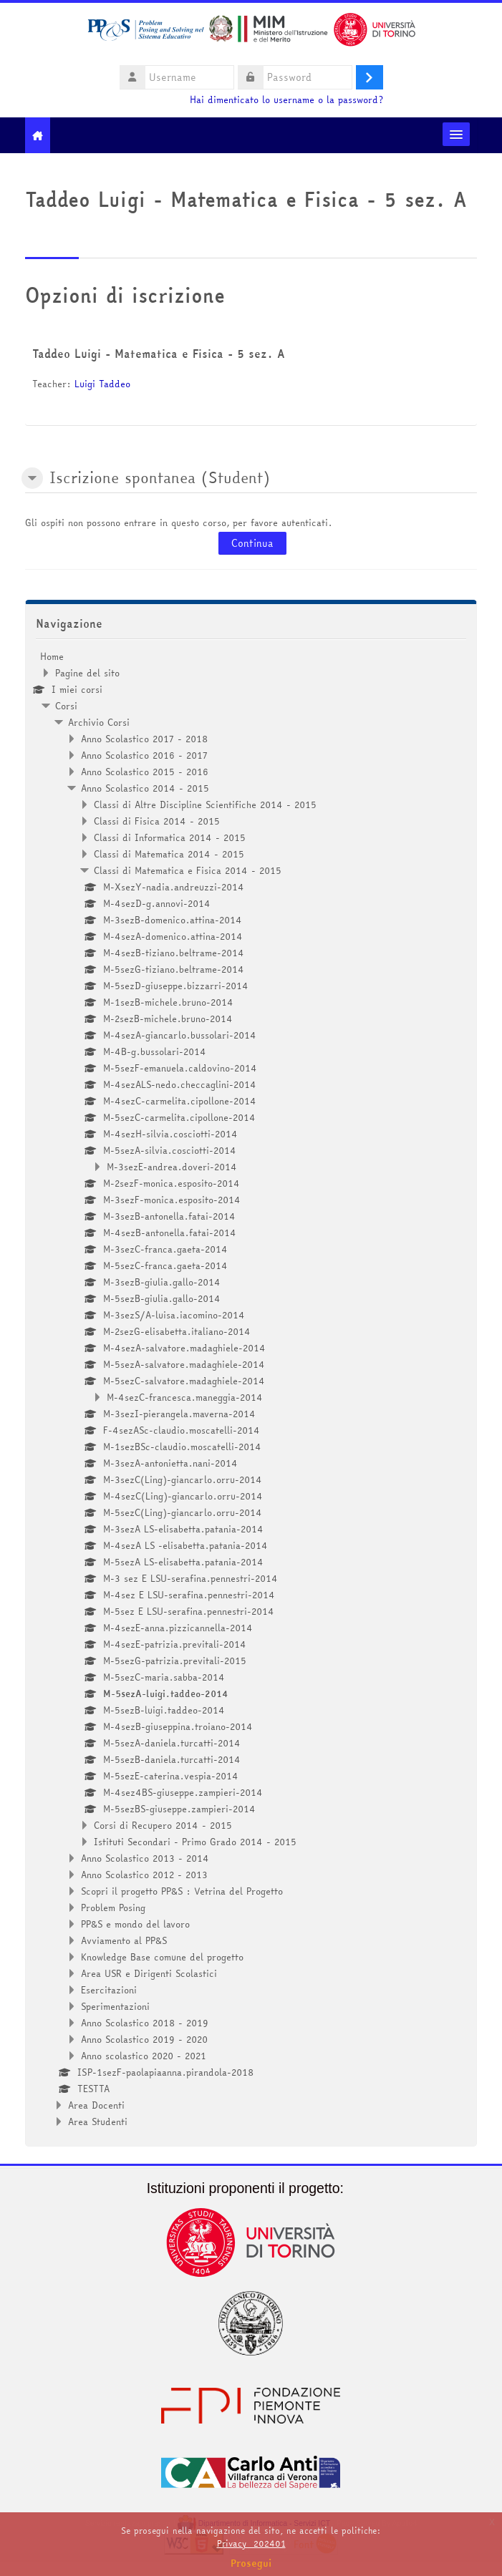 The width and height of the screenshot is (502, 2576). Describe the element at coordinates (162, 1957) in the screenshot. I see `Knowledge Base comune del progetto` at that location.